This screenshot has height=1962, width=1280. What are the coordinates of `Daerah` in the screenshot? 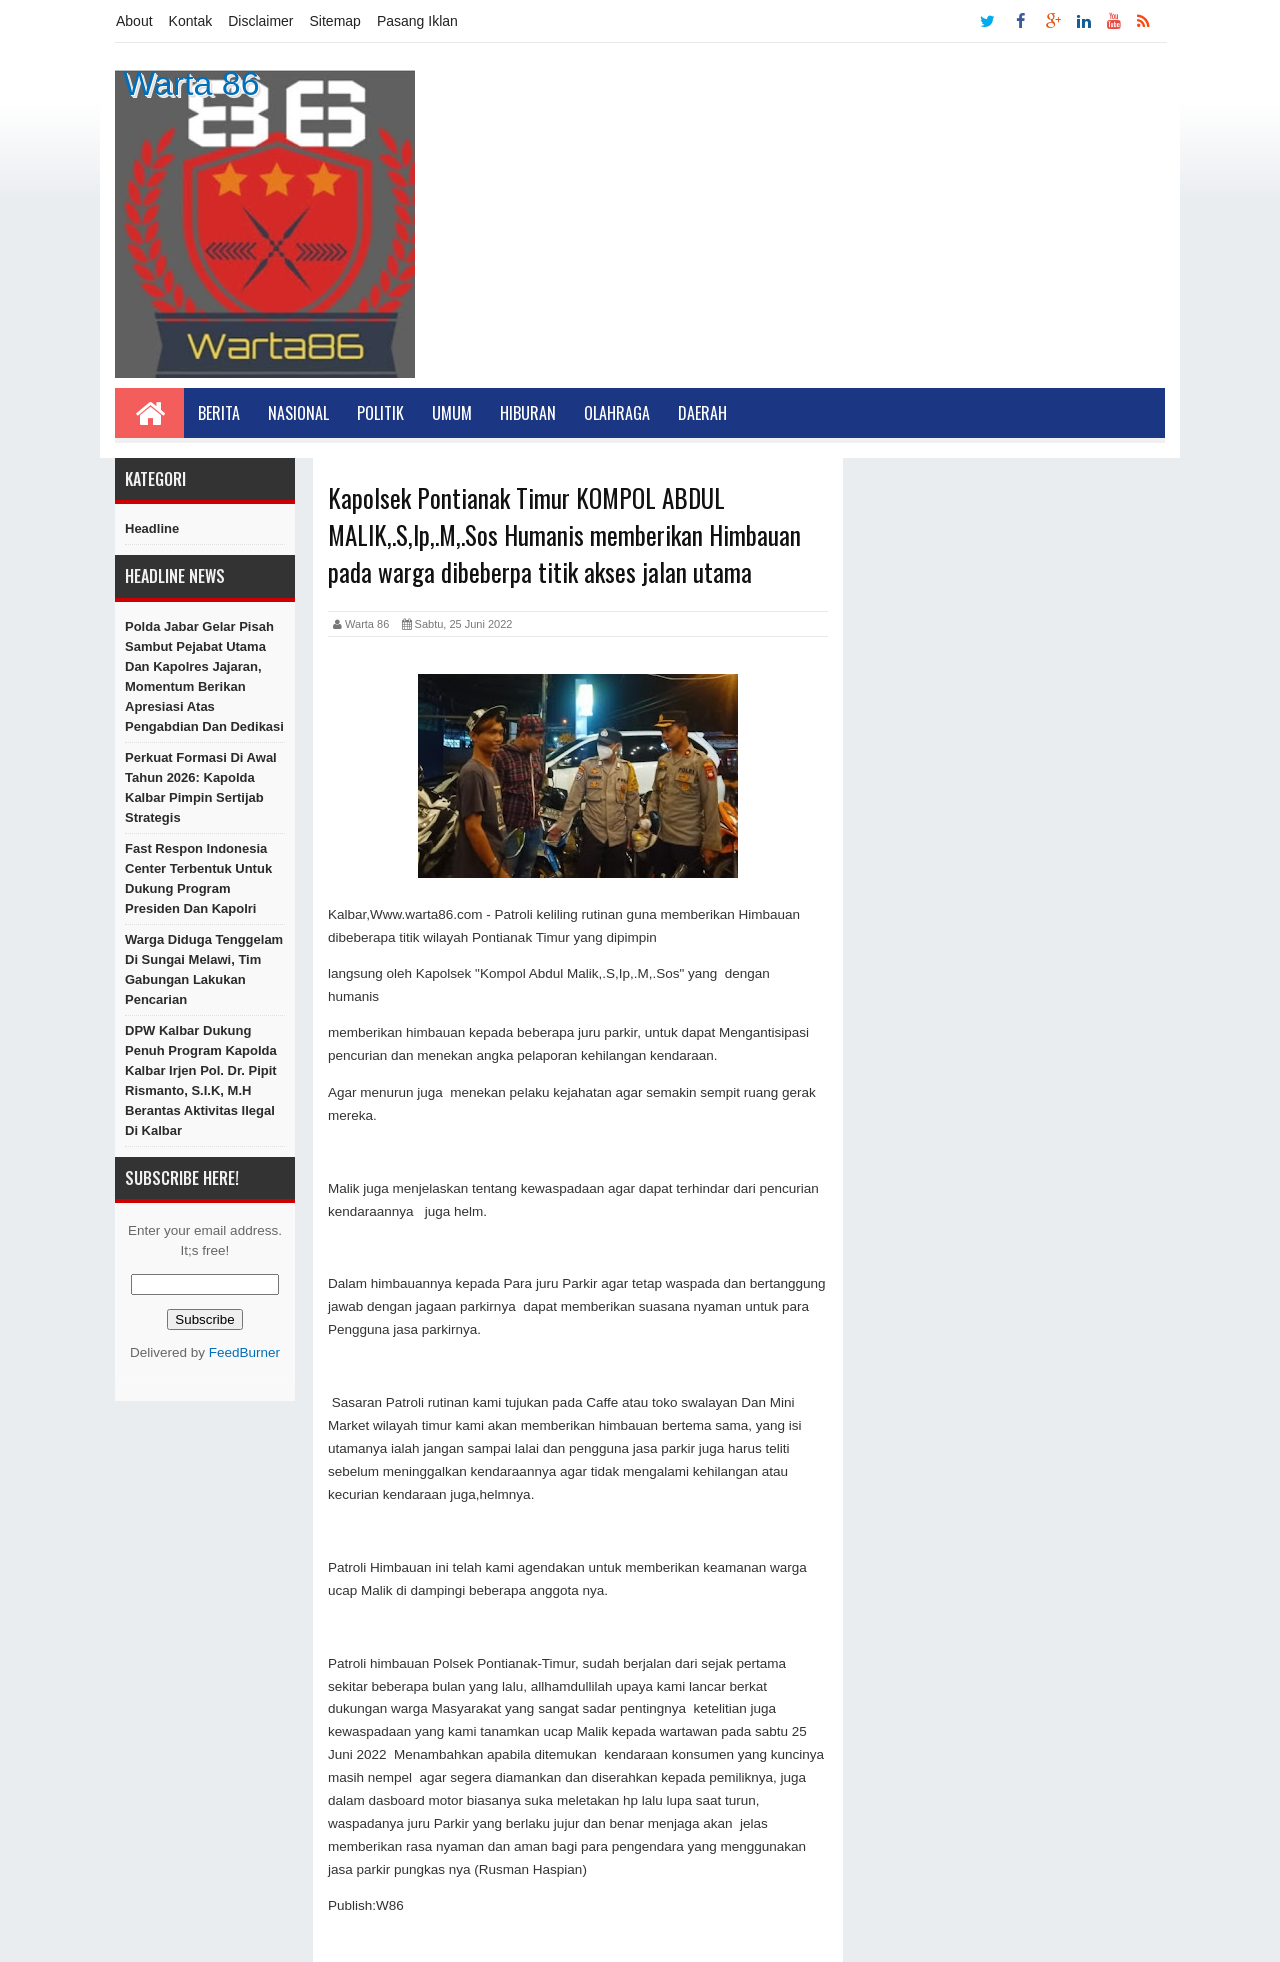 It's located at (702, 413).